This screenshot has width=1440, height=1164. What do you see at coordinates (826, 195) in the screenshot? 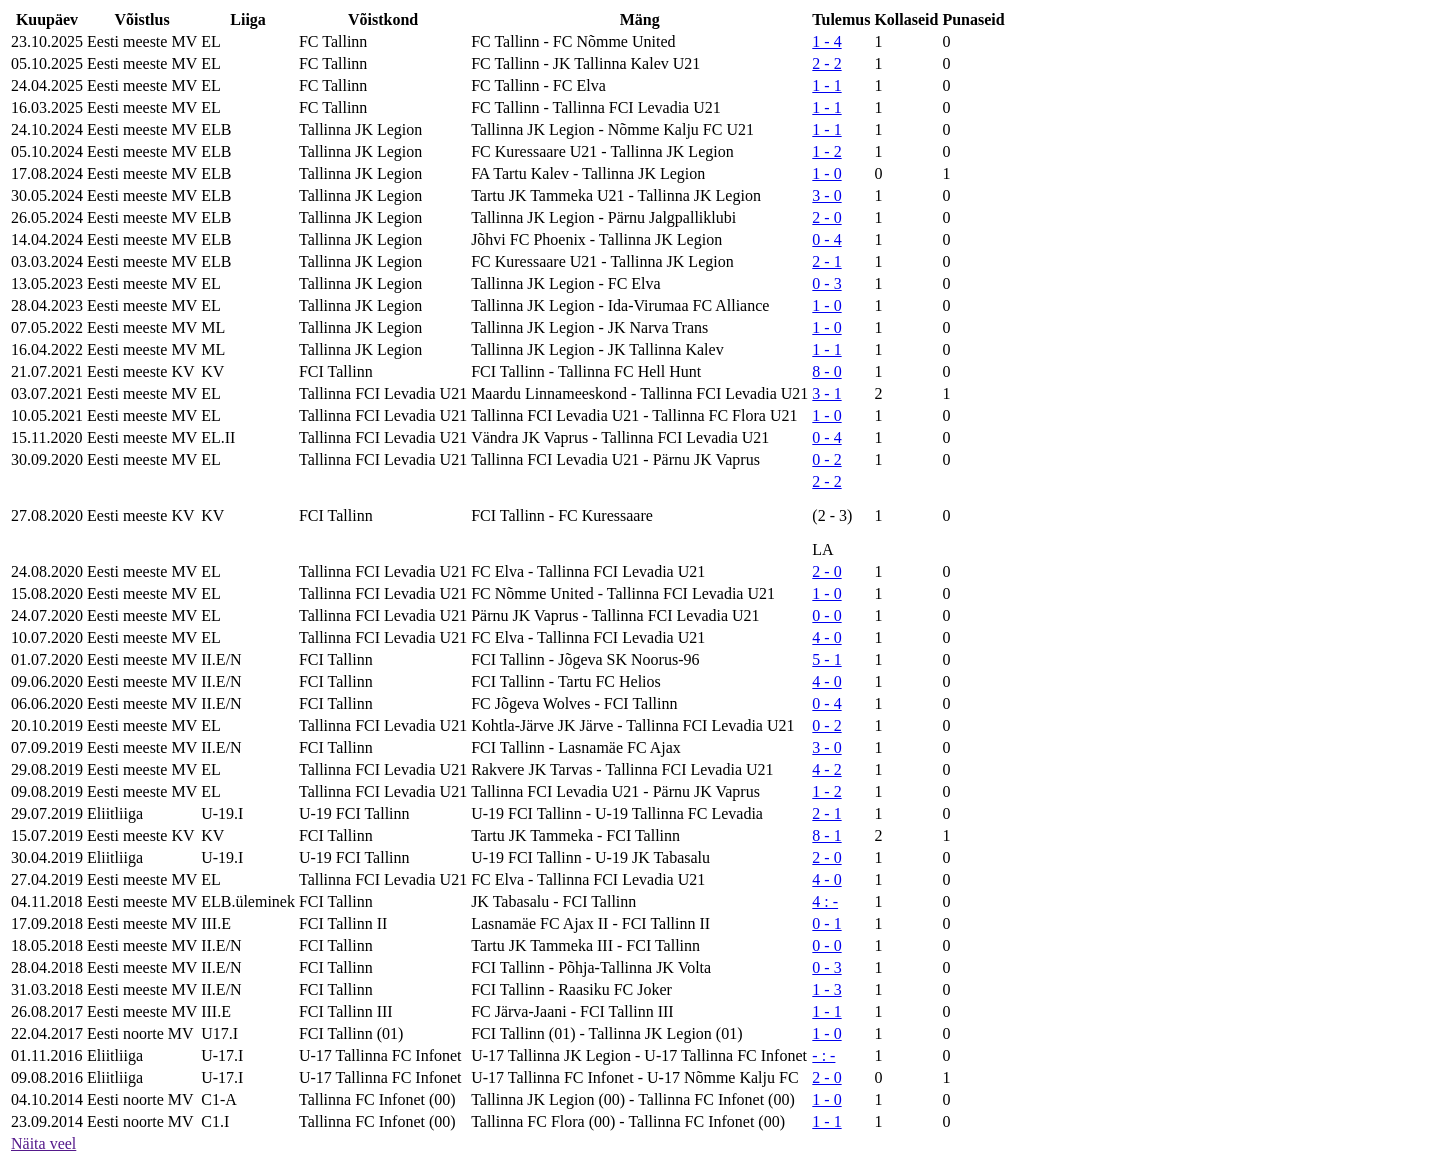
I see `3 - 0` at bounding box center [826, 195].